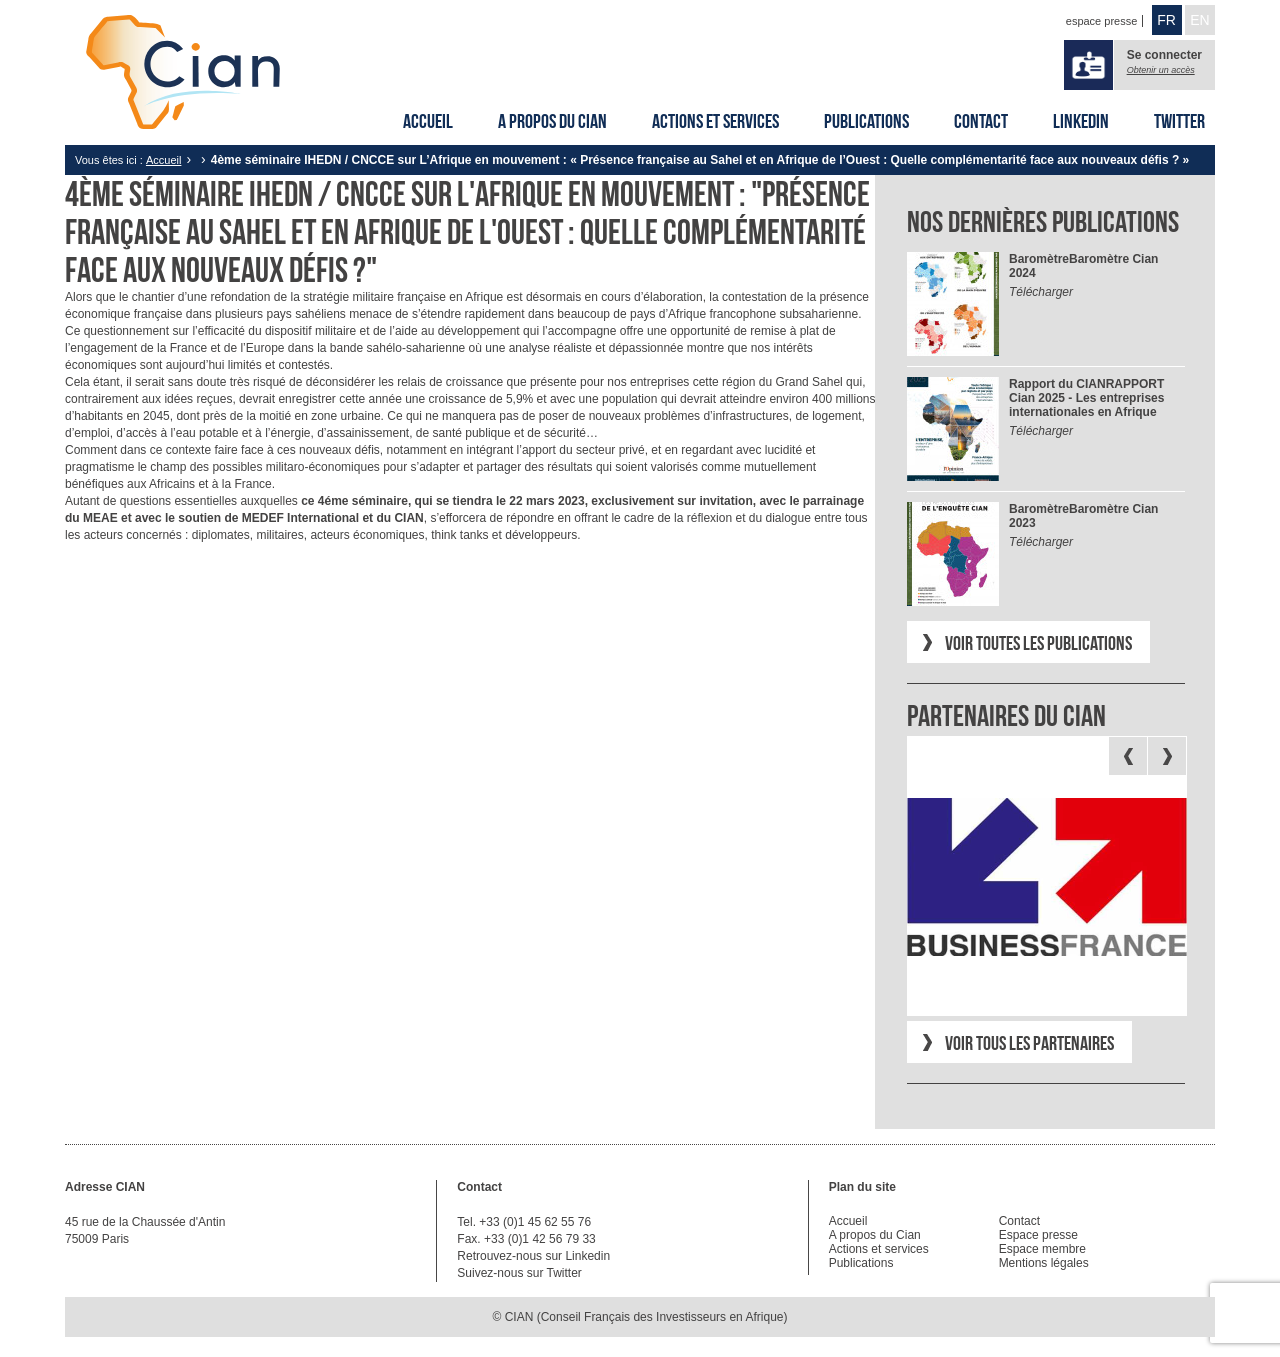 The width and height of the screenshot is (1280, 1357). What do you see at coordinates (1179, 121) in the screenshot?
I see `Twitter` at bounding box center [1179, 121].